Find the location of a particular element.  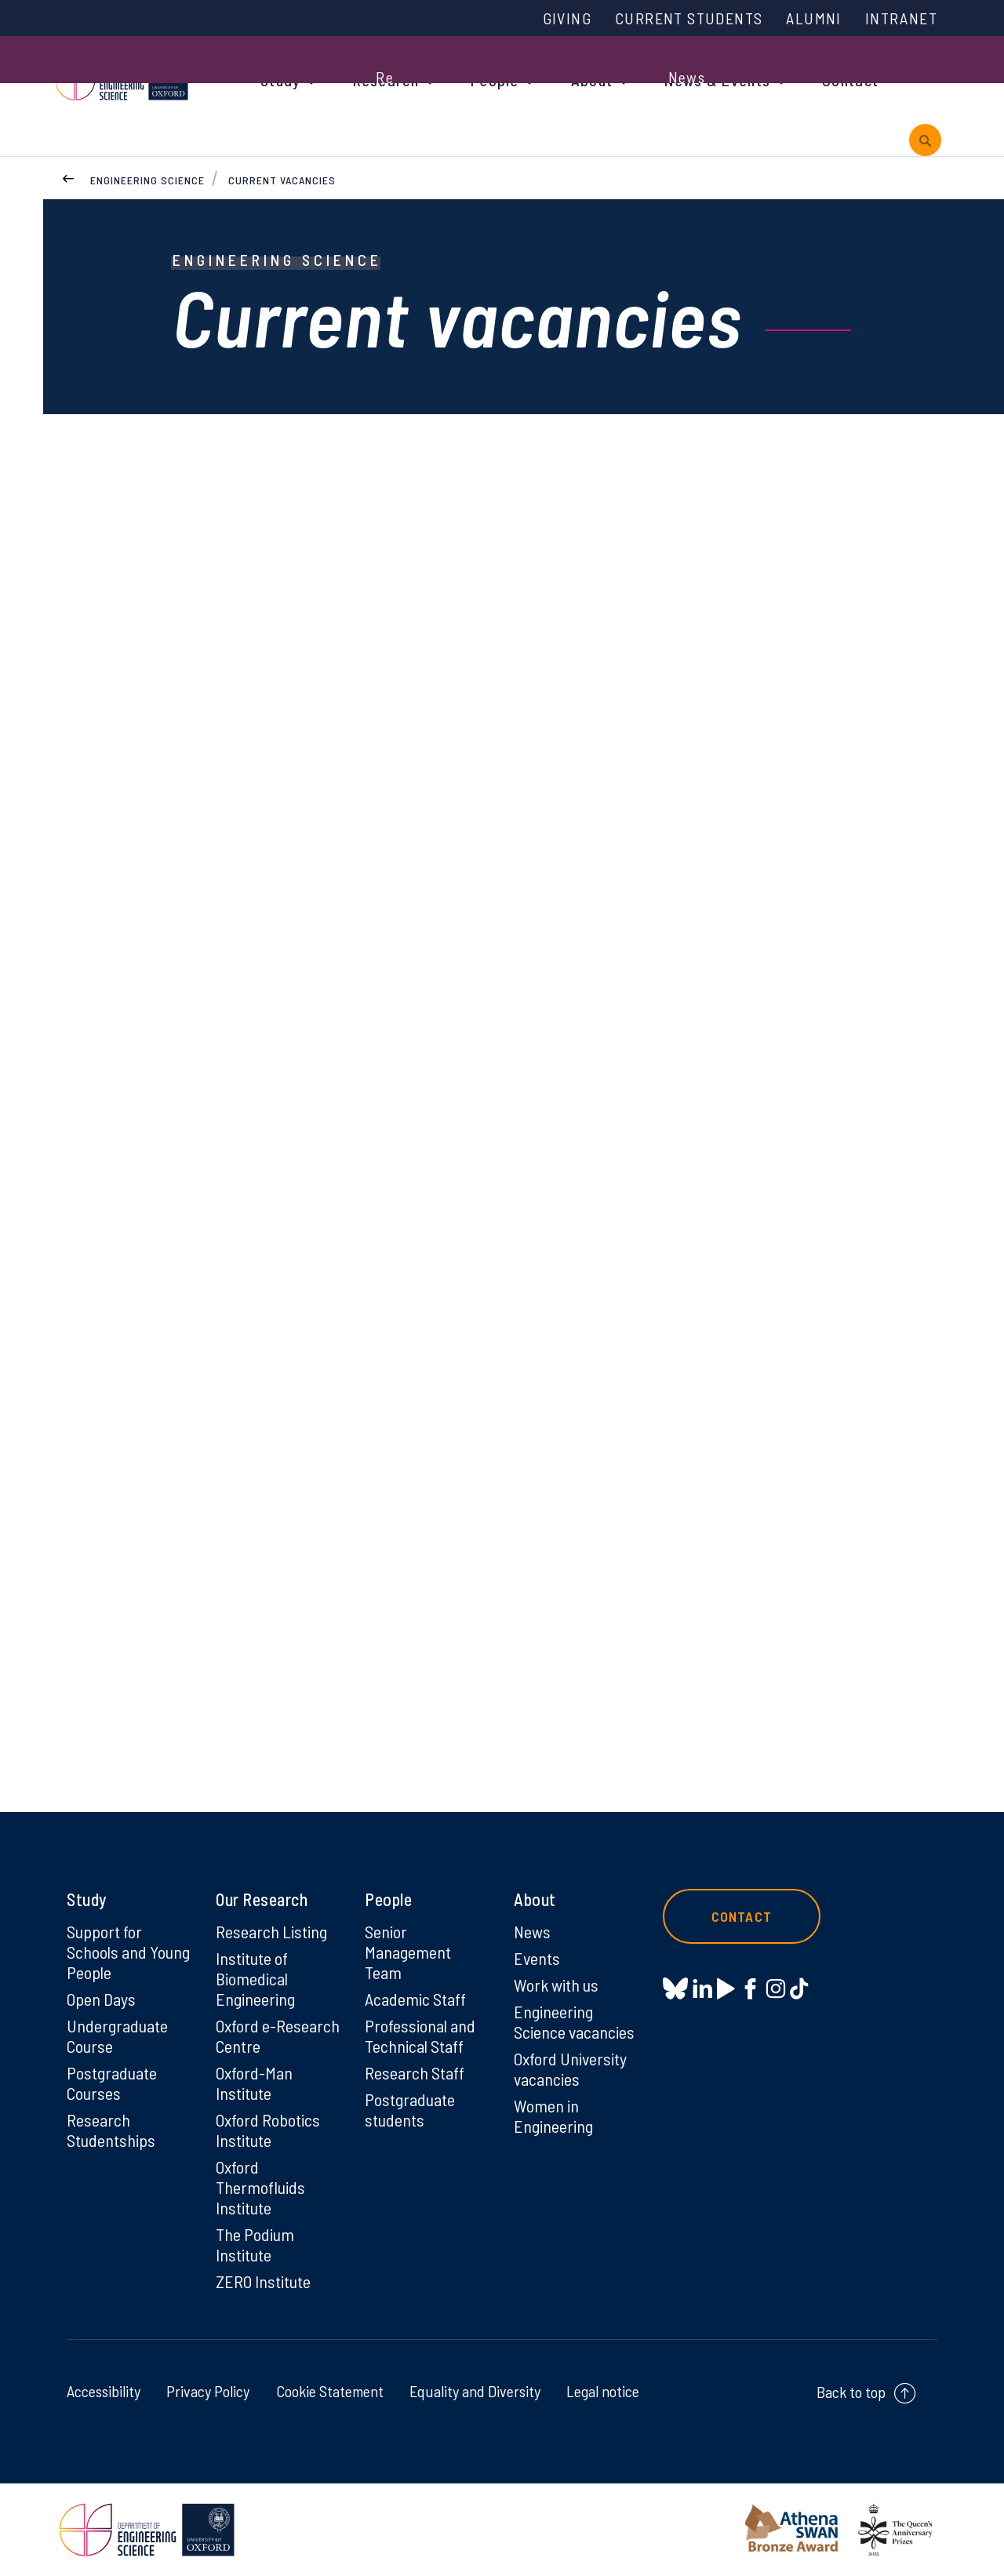

News & Events is located at coordinates (717, 80).